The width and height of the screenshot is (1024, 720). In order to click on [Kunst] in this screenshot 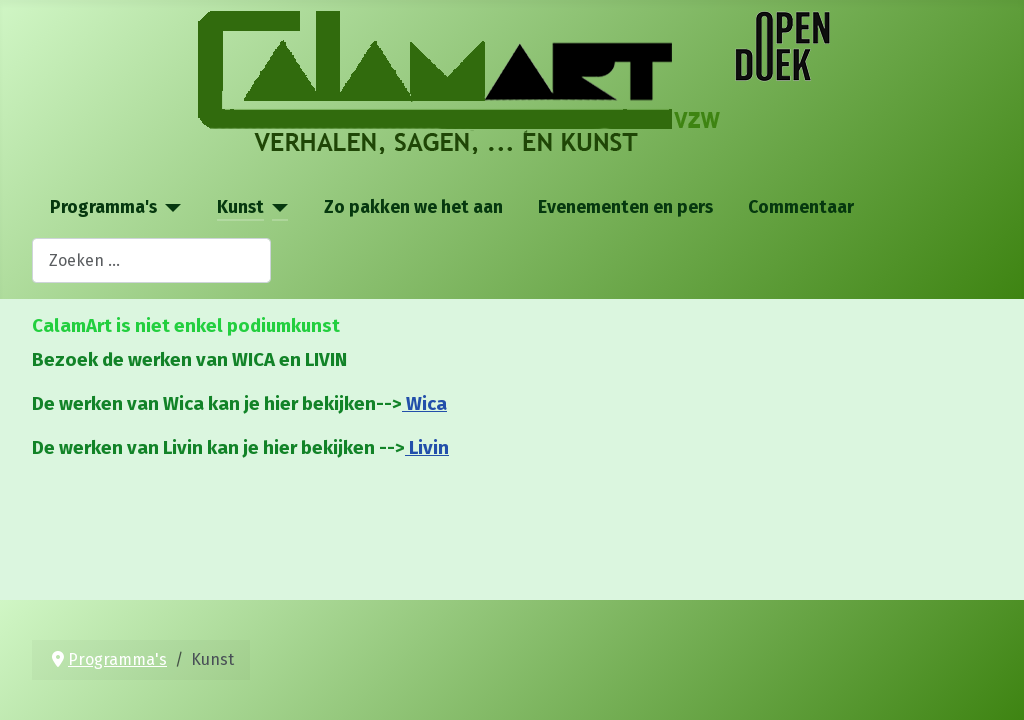, I will do `click(276, 208)`.